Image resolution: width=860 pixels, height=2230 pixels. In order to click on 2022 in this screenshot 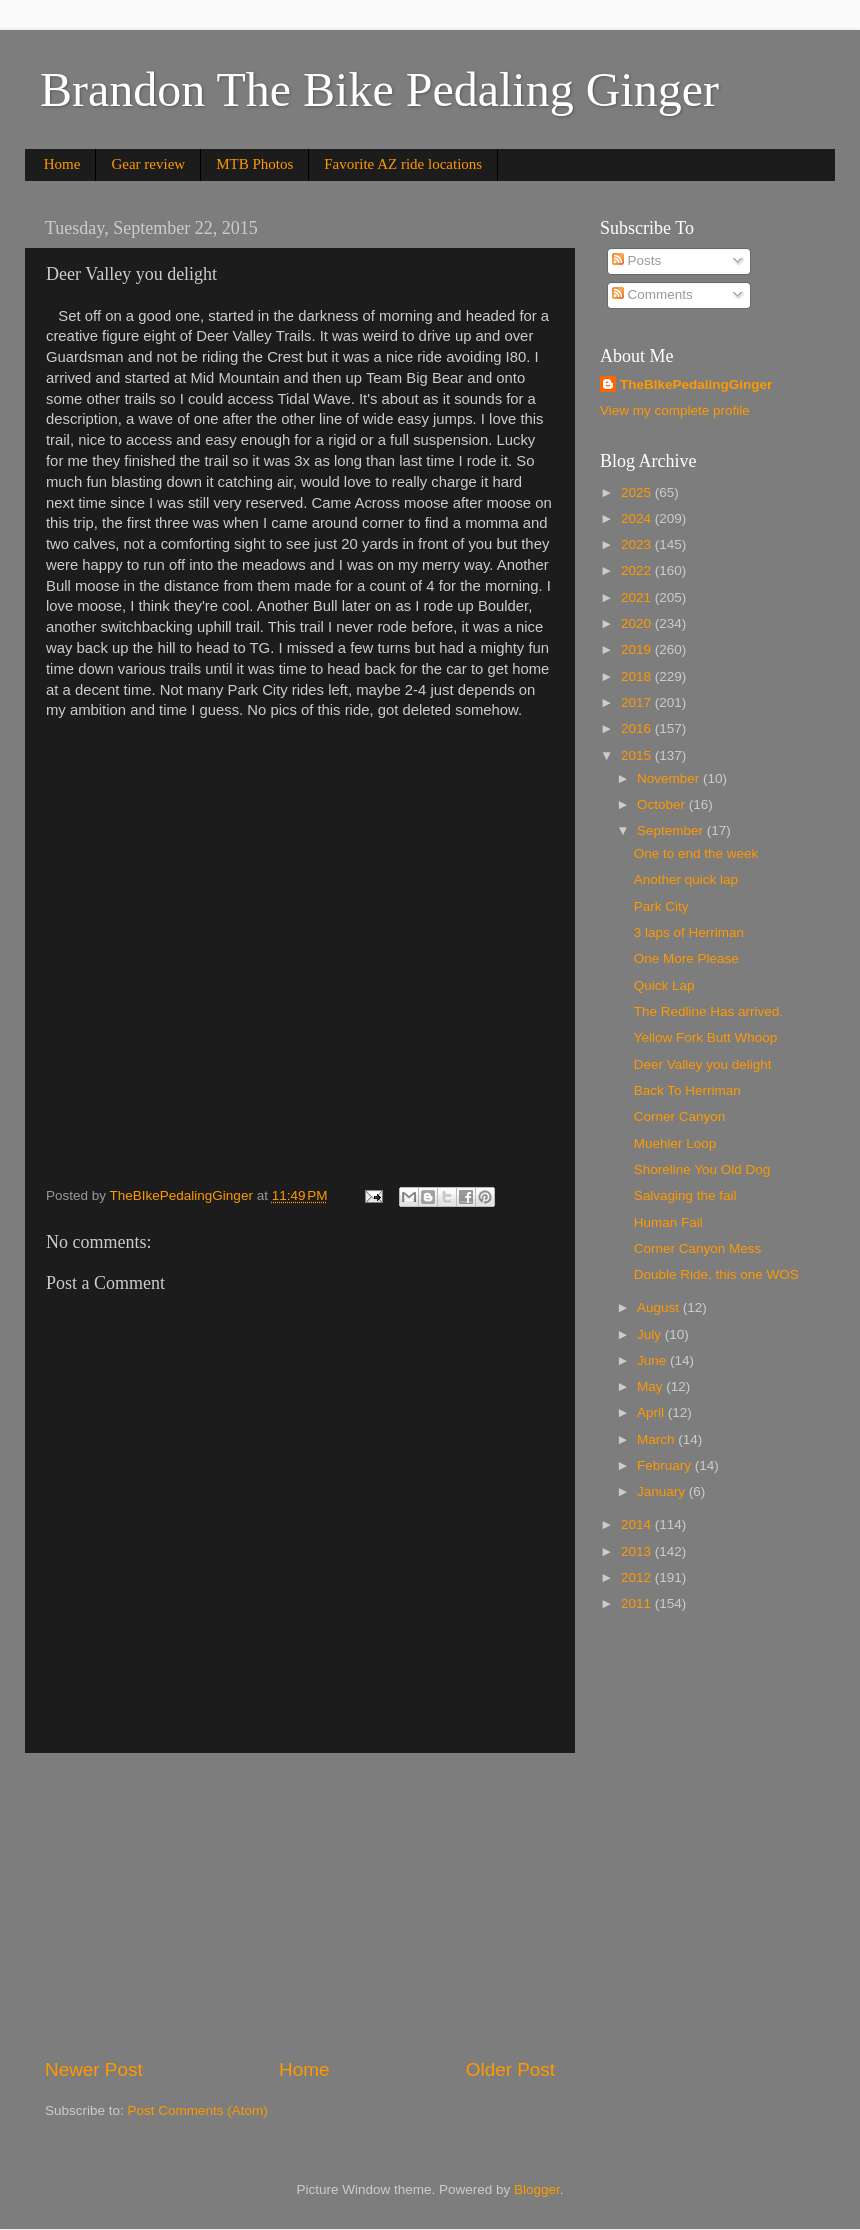, I will do `click(638, 570)`.